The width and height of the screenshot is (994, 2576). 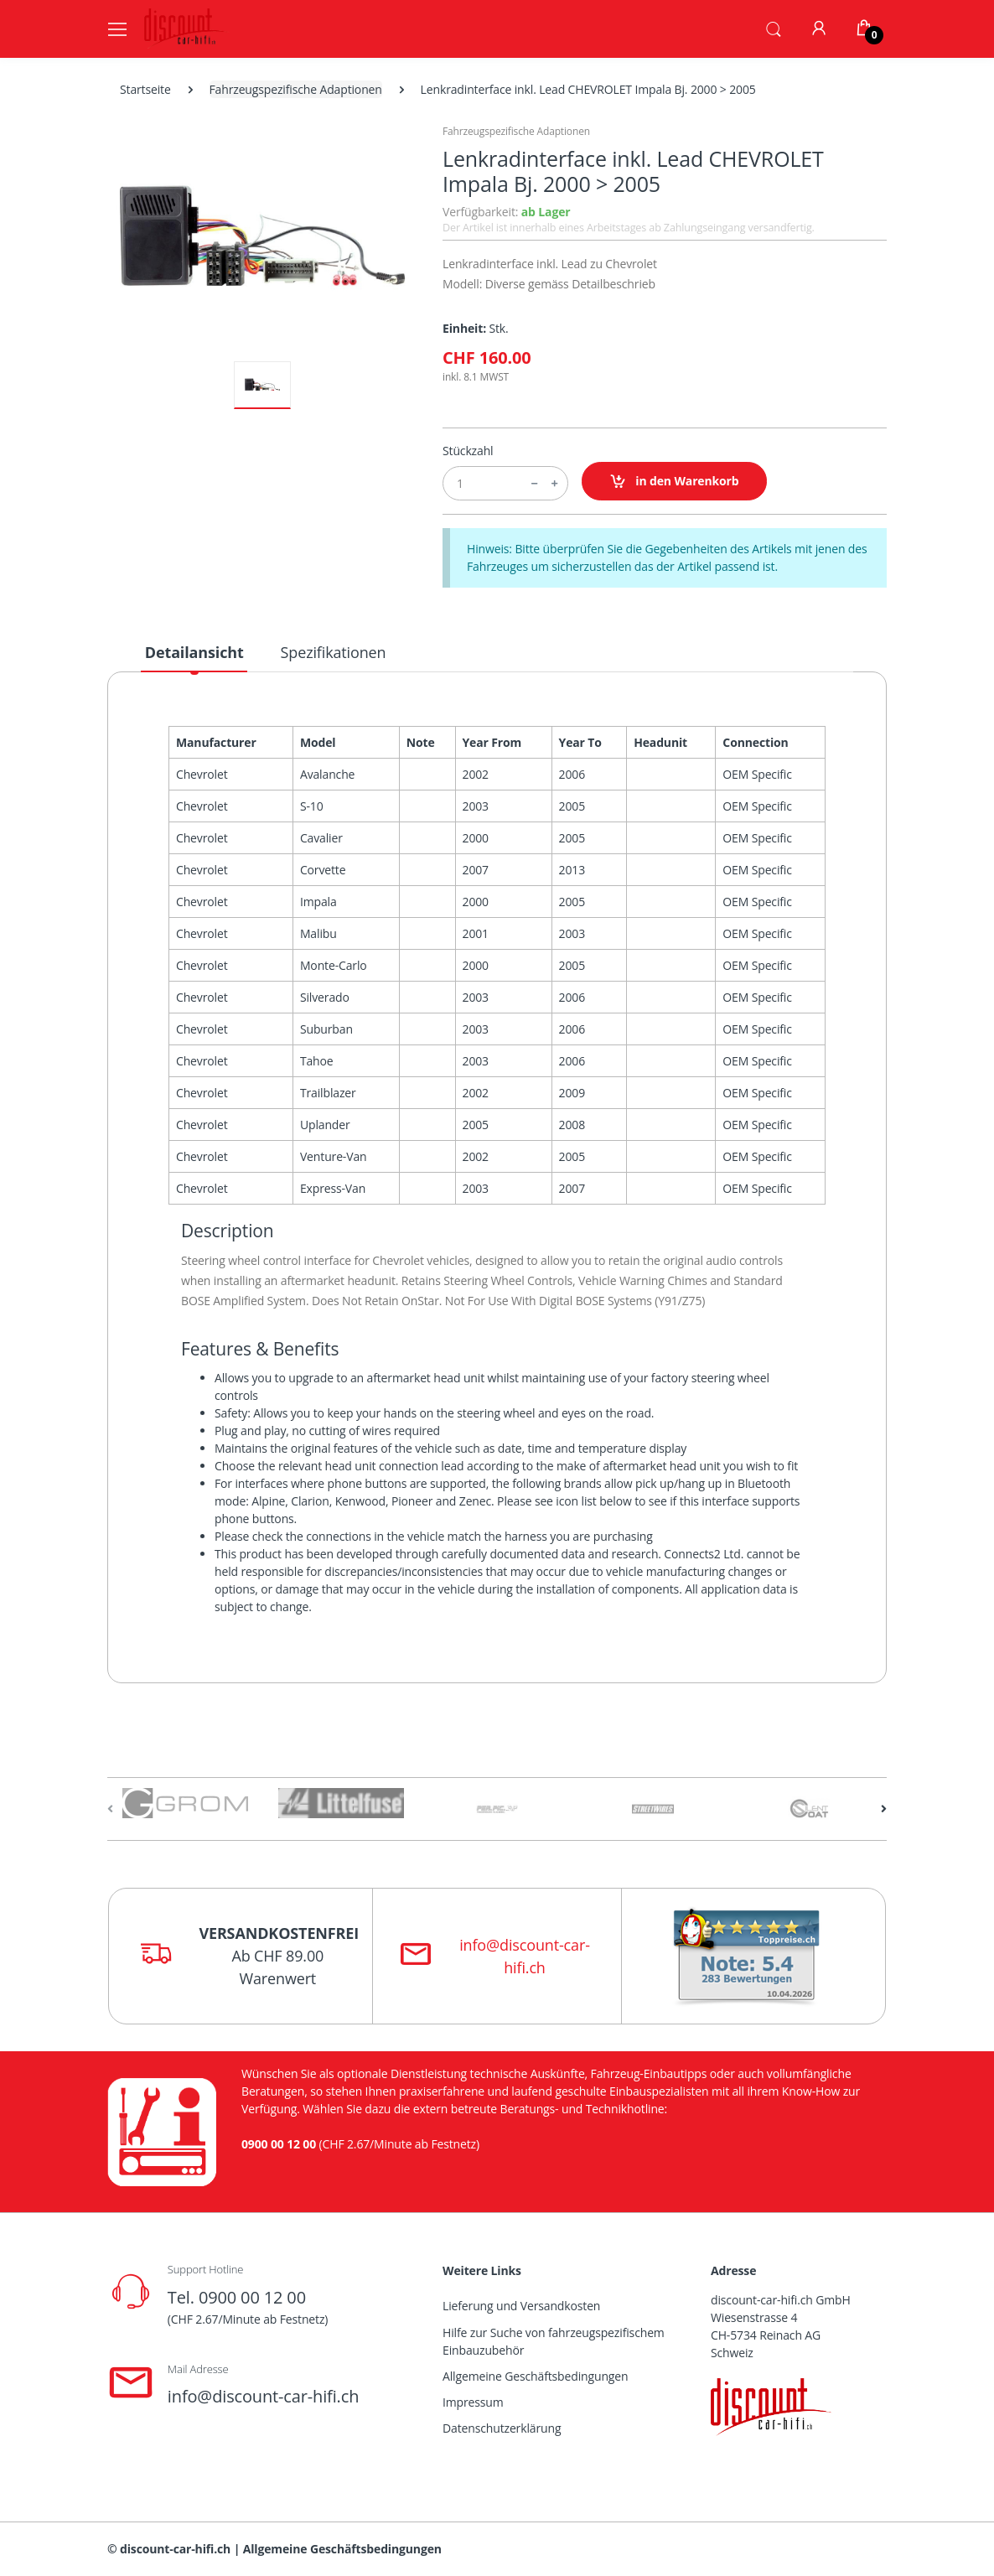 What do you see at coordinates (333, 652) in the screenshot?
I see `Spezifikationen [tab]` at bounding box center [333, 652].